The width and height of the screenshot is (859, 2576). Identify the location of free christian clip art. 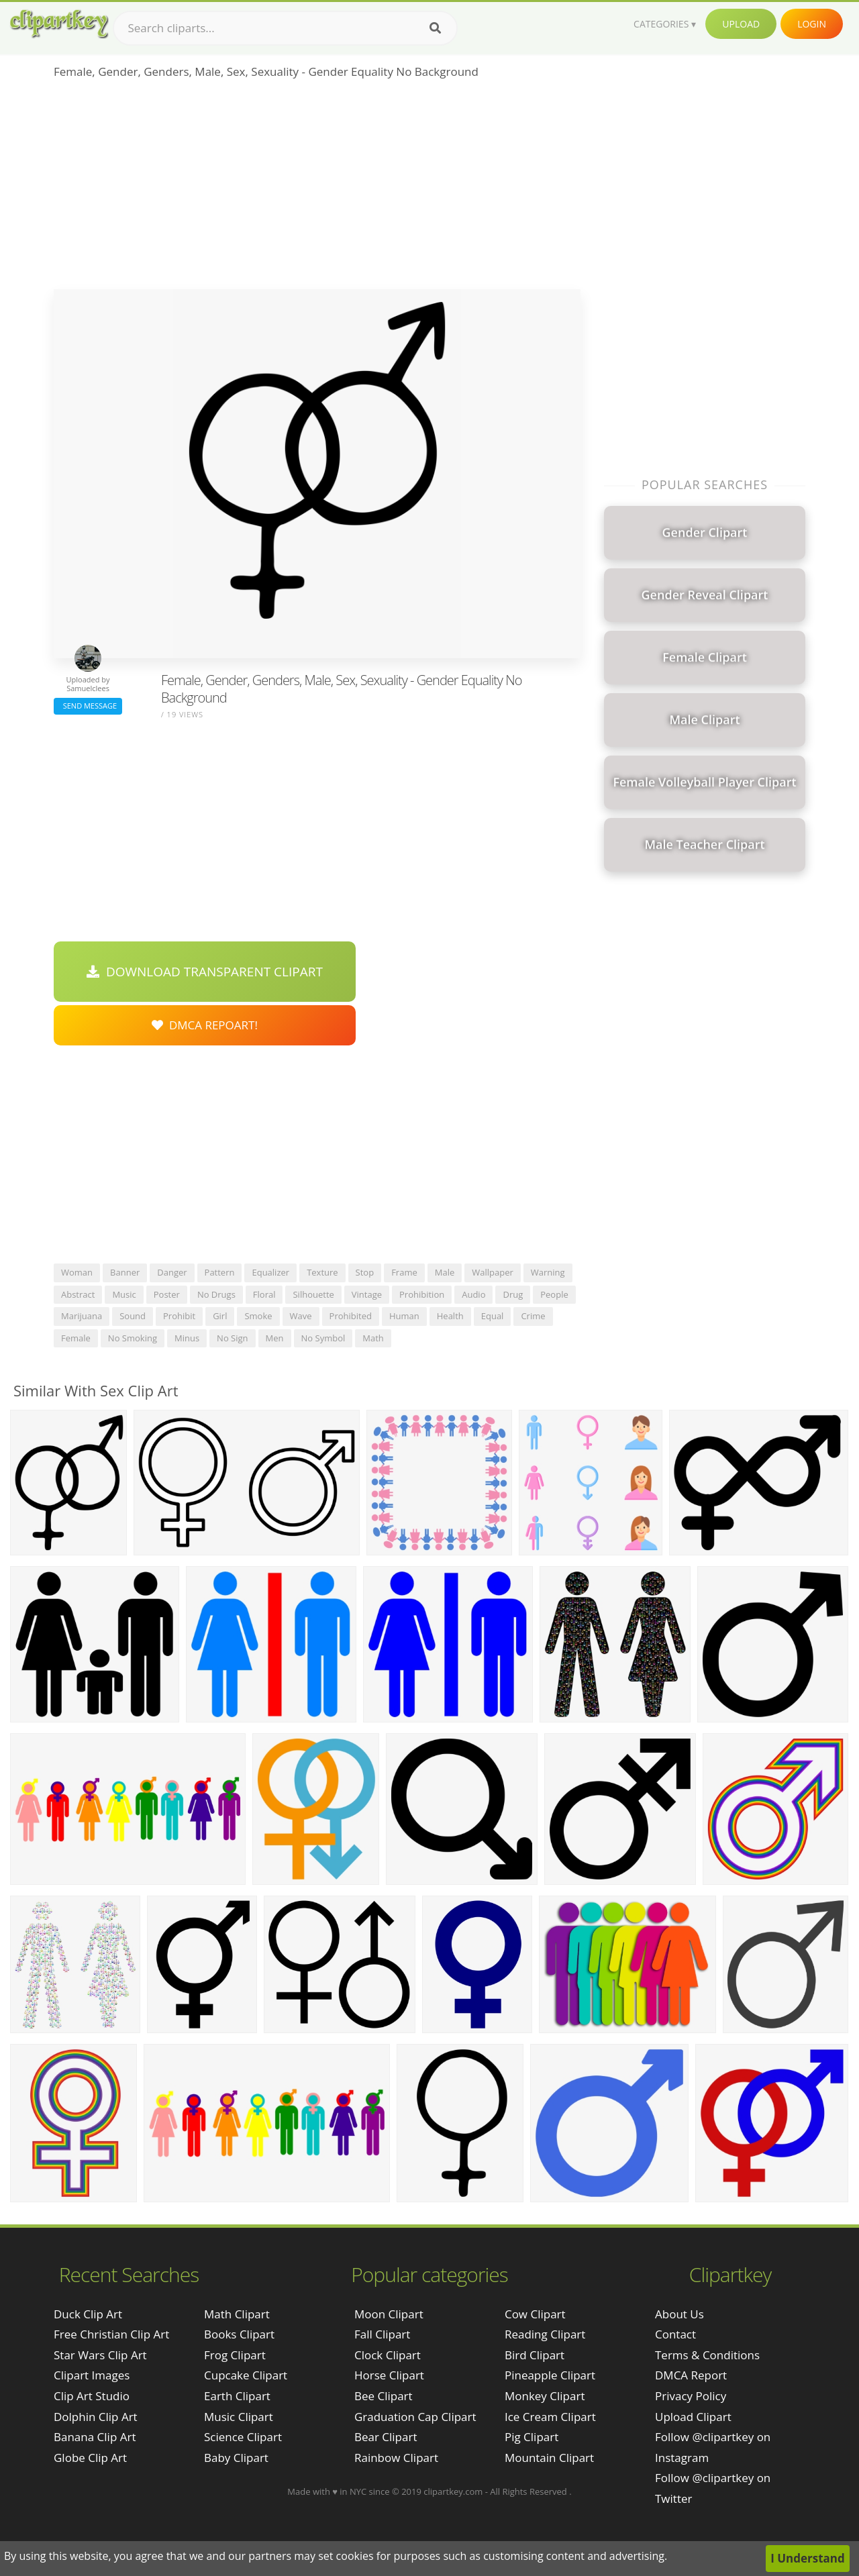
(111, 2334).